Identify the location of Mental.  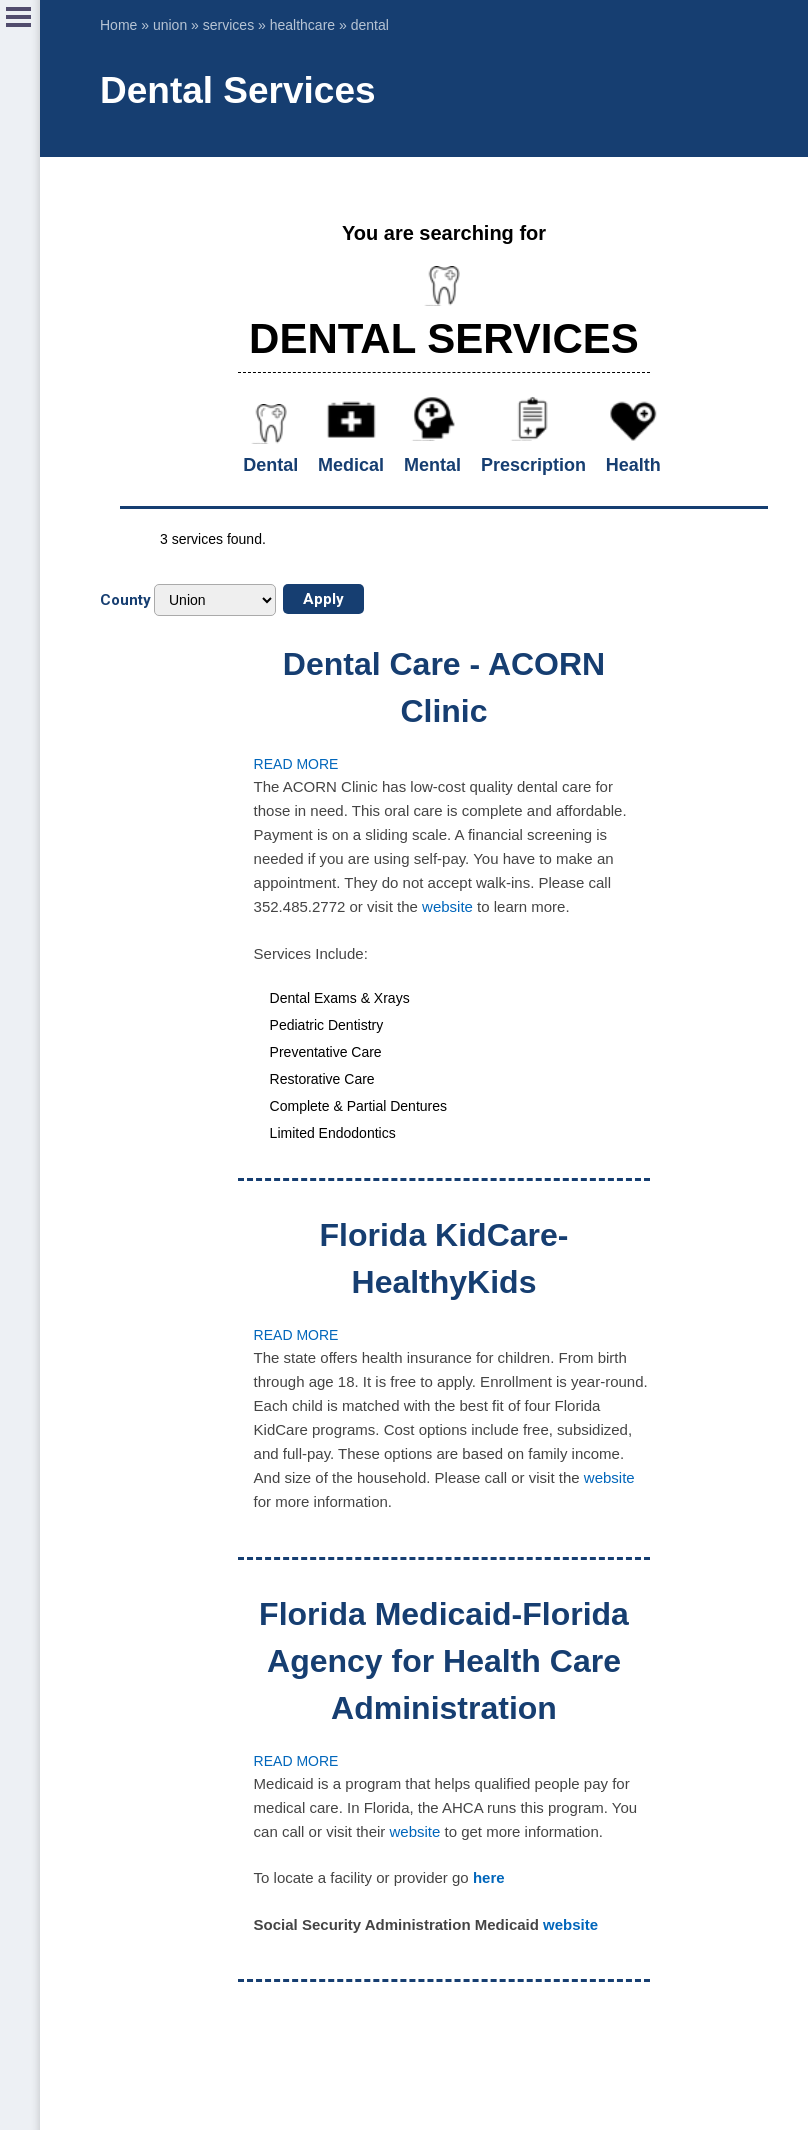
(432, 465).